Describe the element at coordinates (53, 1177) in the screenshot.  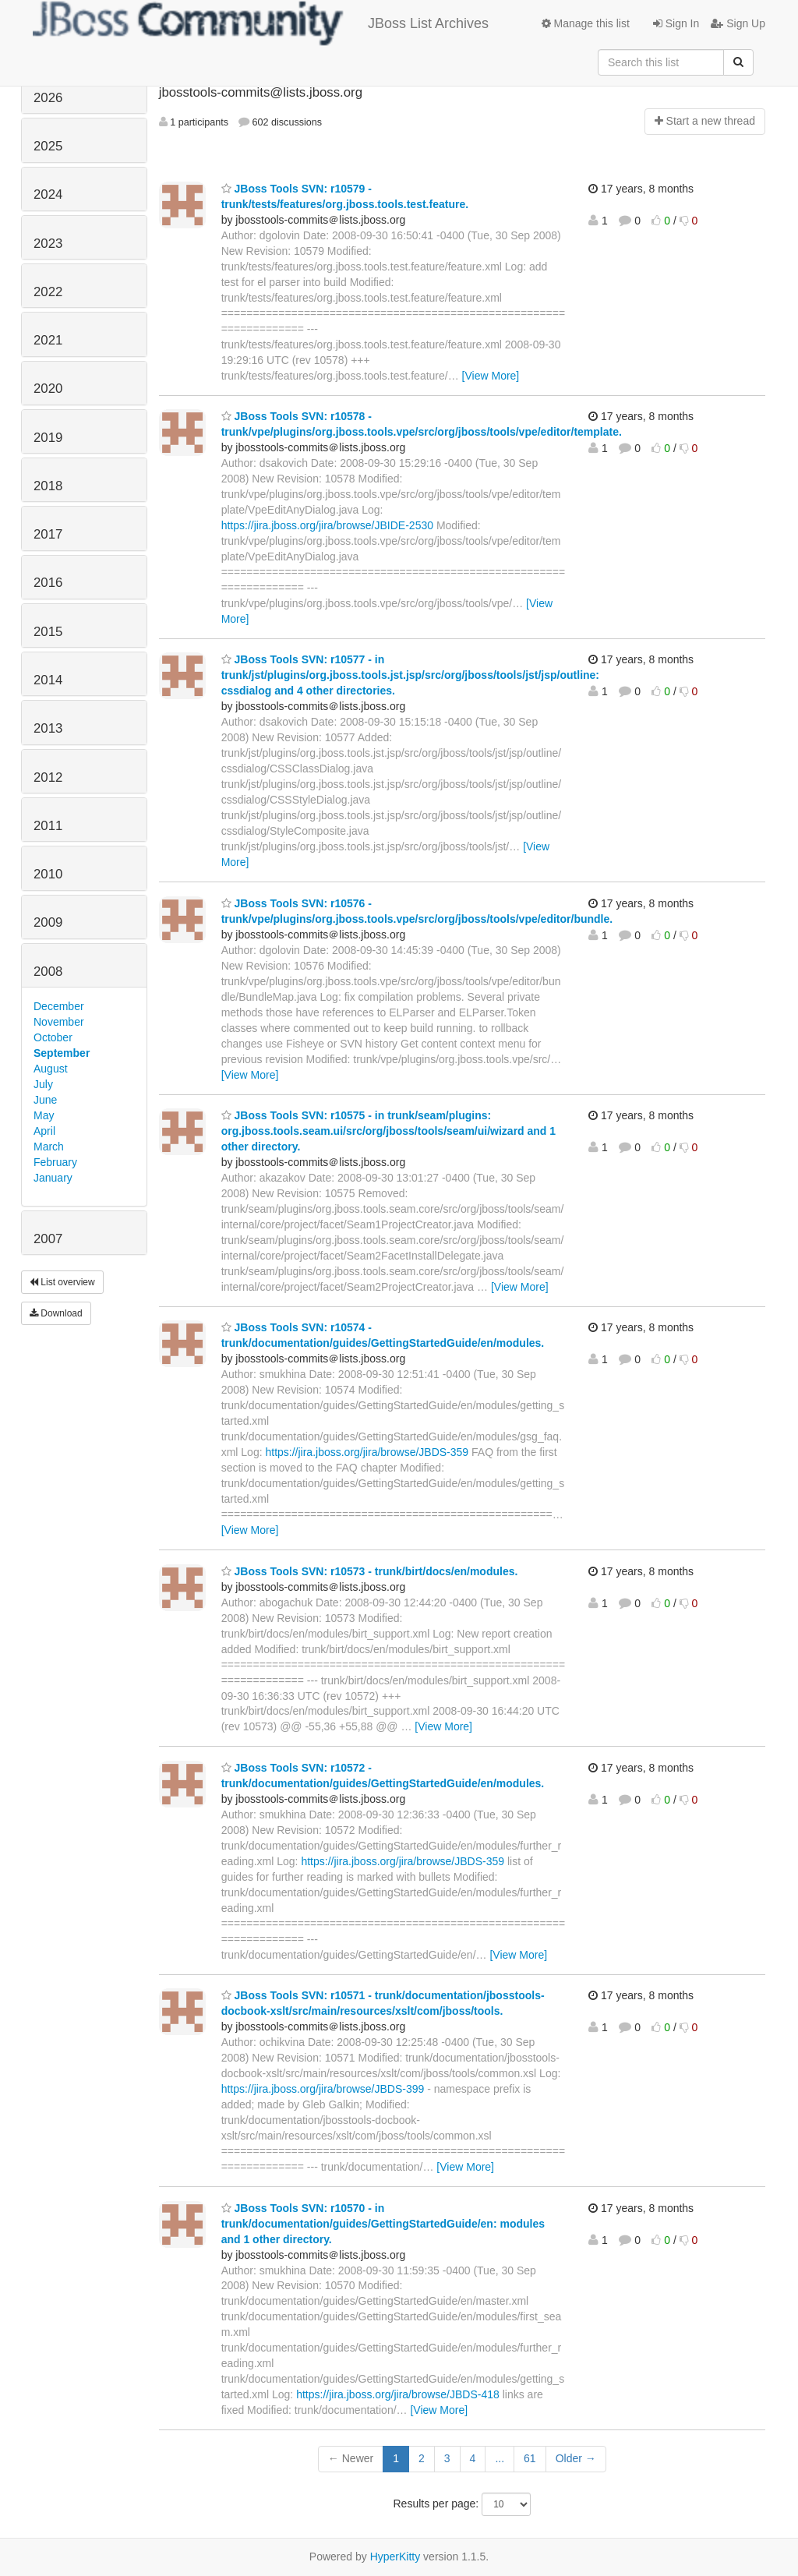
I see `January` at that location.